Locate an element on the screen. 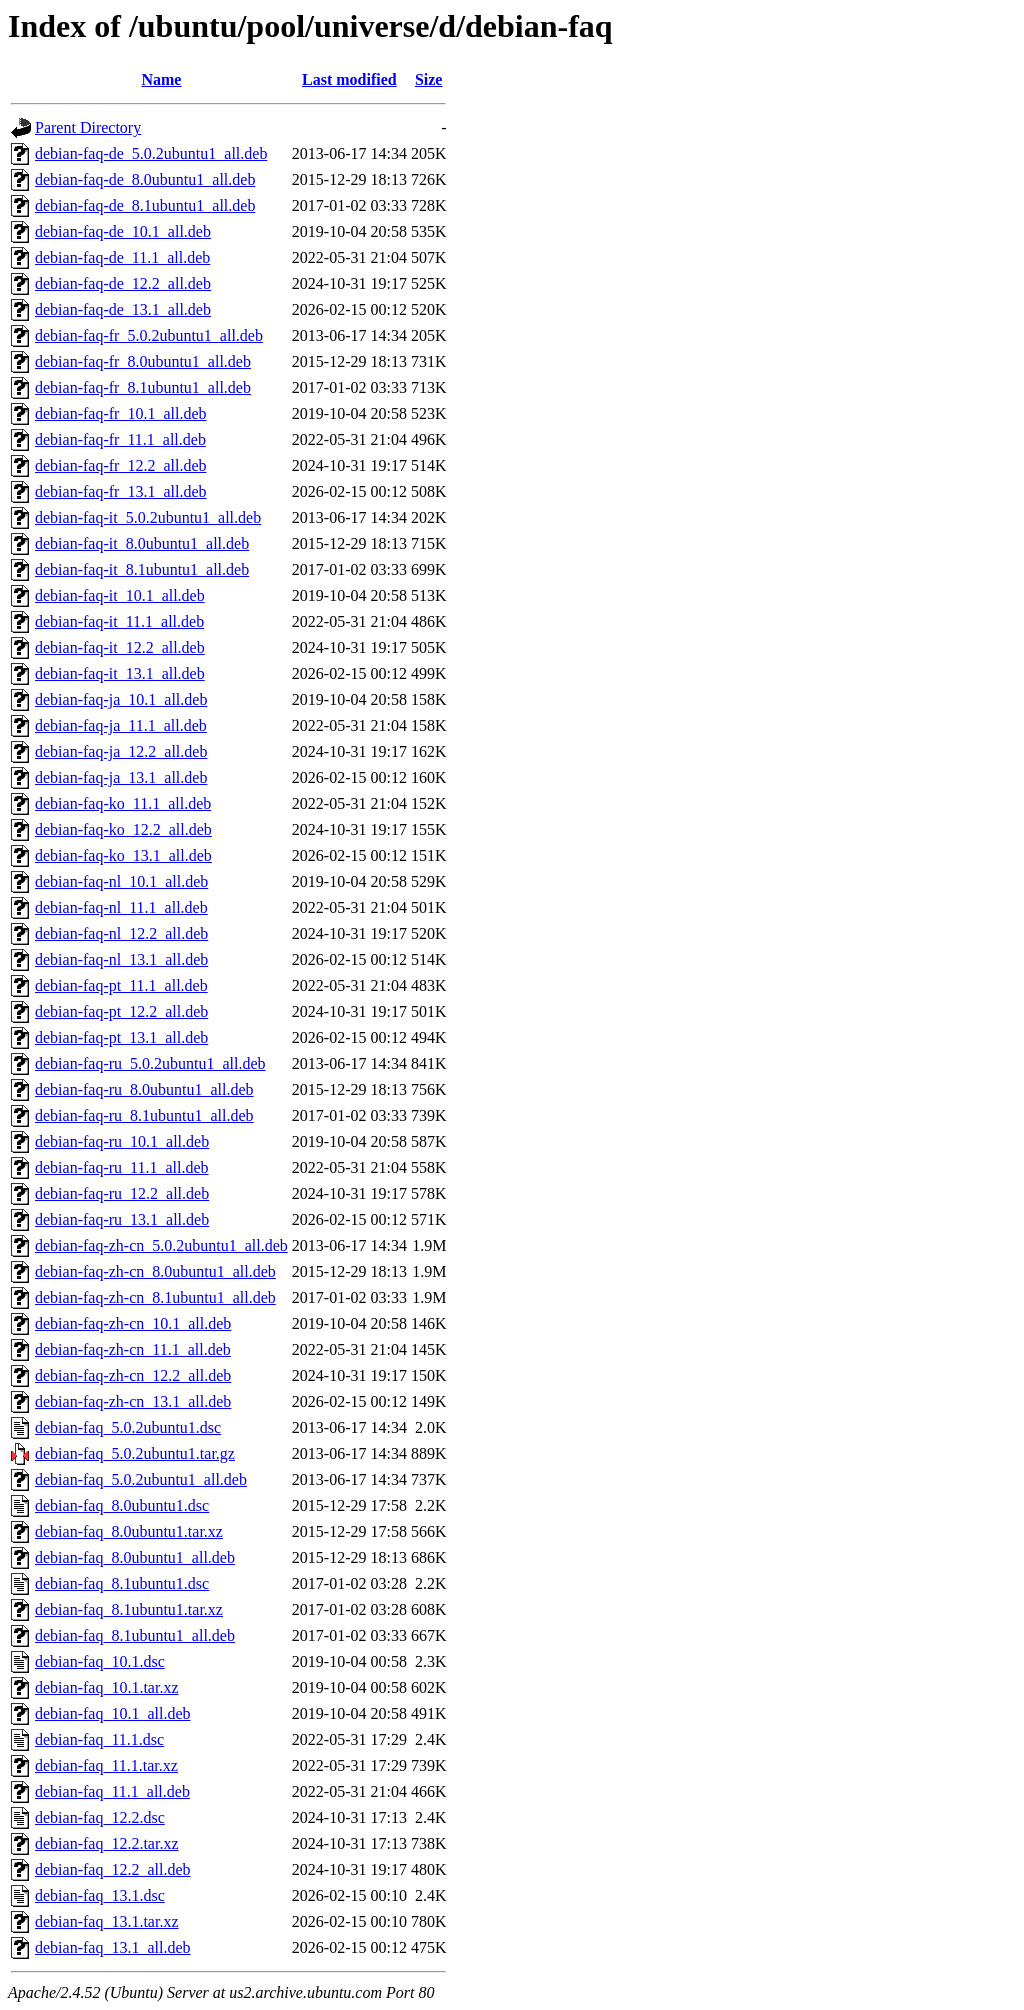  debian-faq-fr_8.0ubuntu1_all.deb is located at coordinates (143, 361).